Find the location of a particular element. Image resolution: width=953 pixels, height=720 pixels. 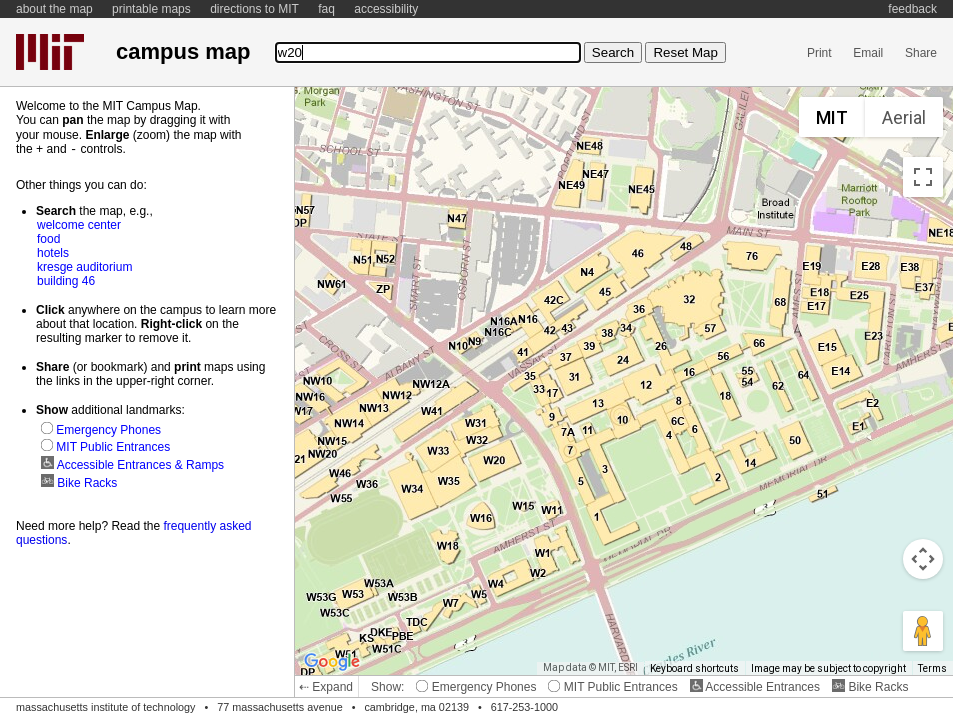

77 massachusetts avenue is located at coordinates (279, 707).